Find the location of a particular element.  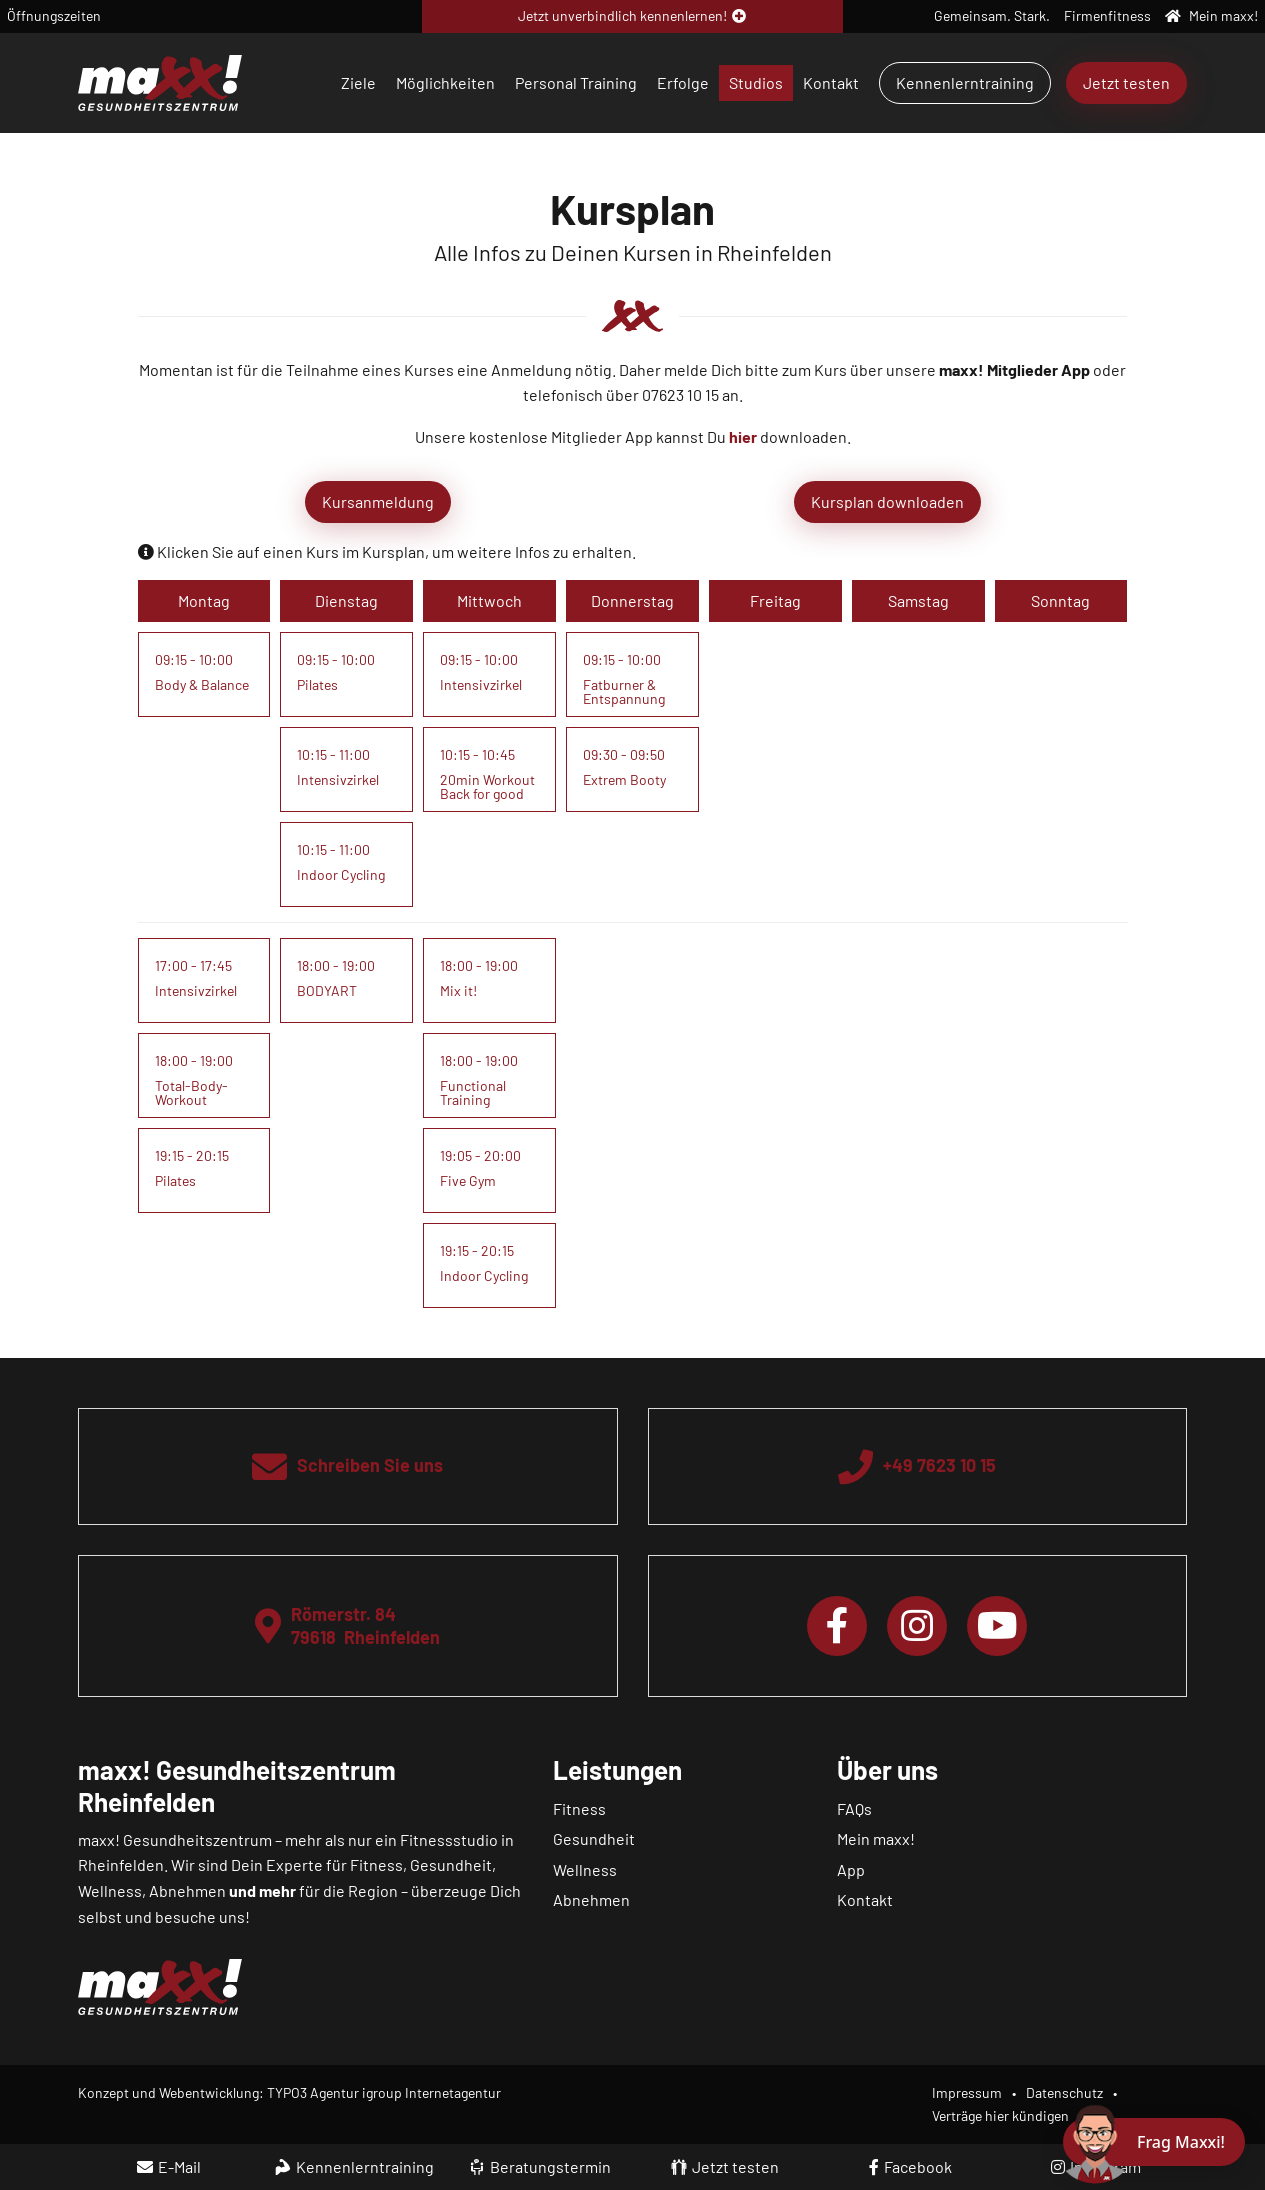

BODYART is located at coordinates (327, 990).